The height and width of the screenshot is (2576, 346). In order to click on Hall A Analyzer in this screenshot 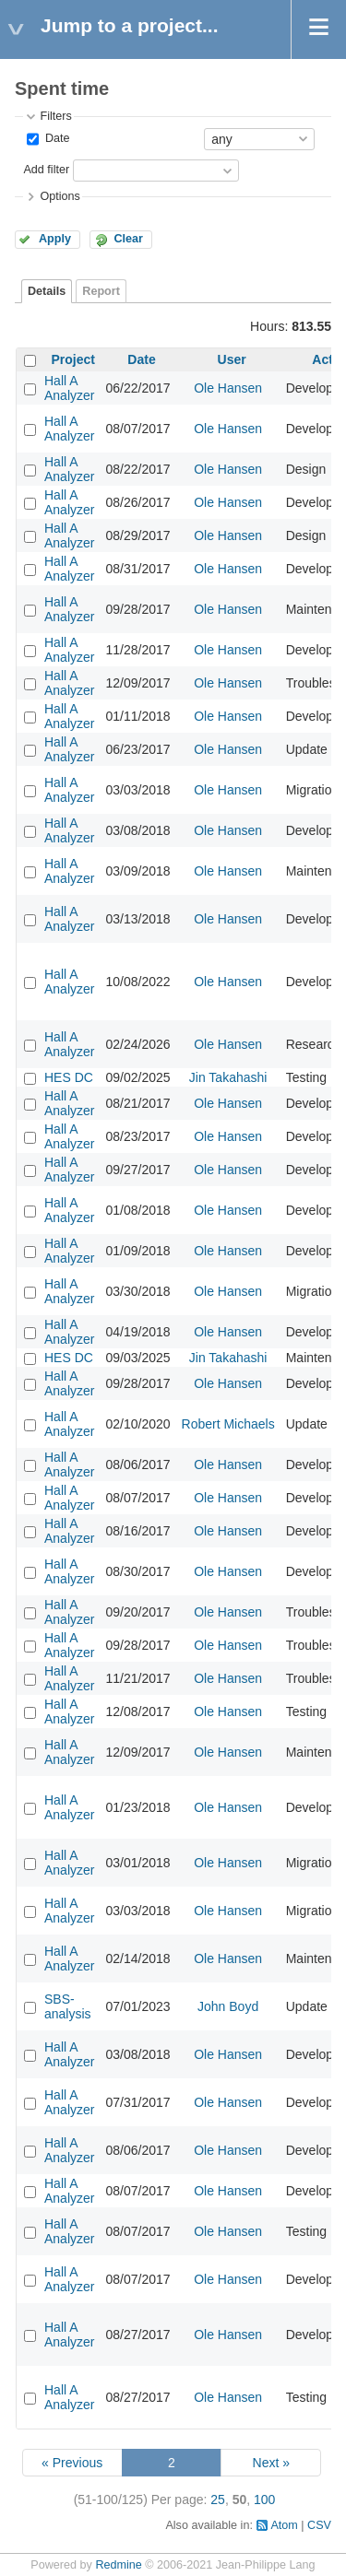, I will do `click(69, 388)`.